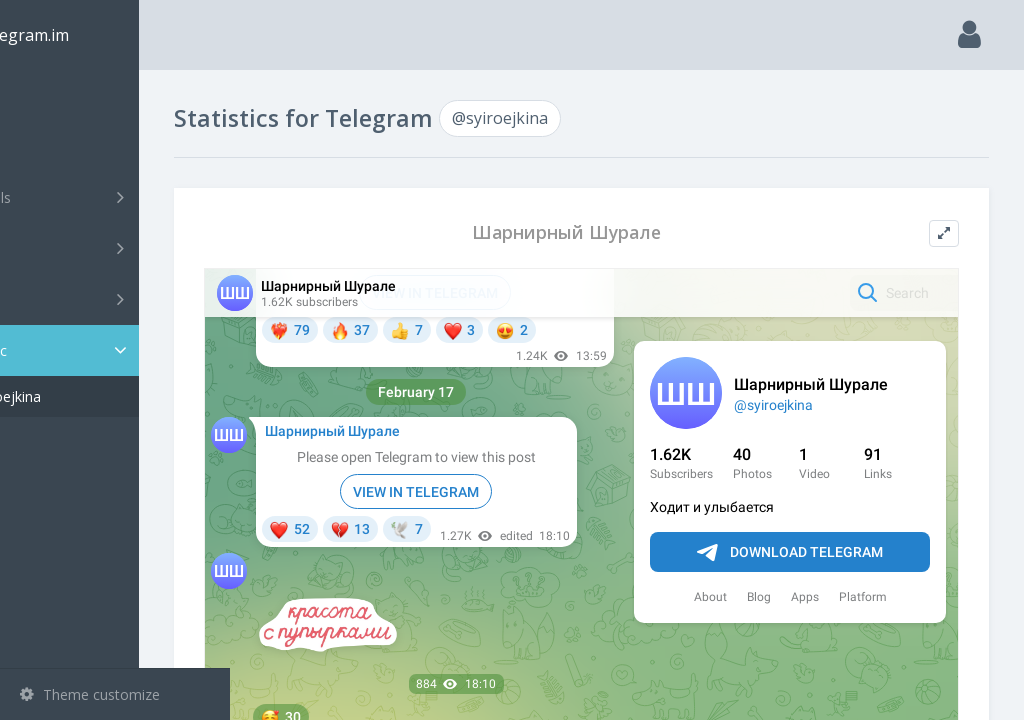  I want to click on Statistic, so click(121, 350).